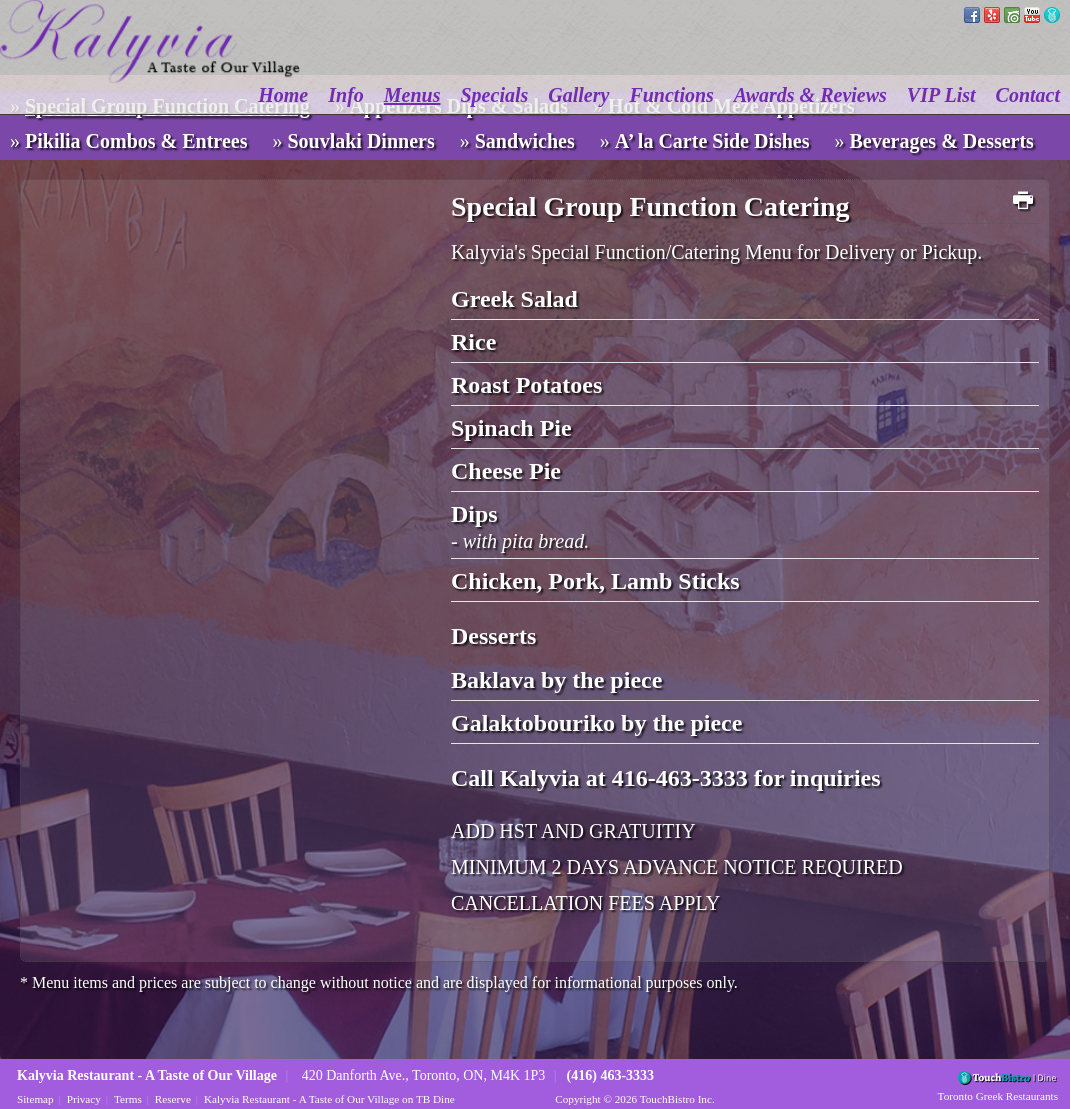  What do you see at coordinates (525, 141) in the screenshot?
I see `Sandwiches` at bounding box center [525, 141].